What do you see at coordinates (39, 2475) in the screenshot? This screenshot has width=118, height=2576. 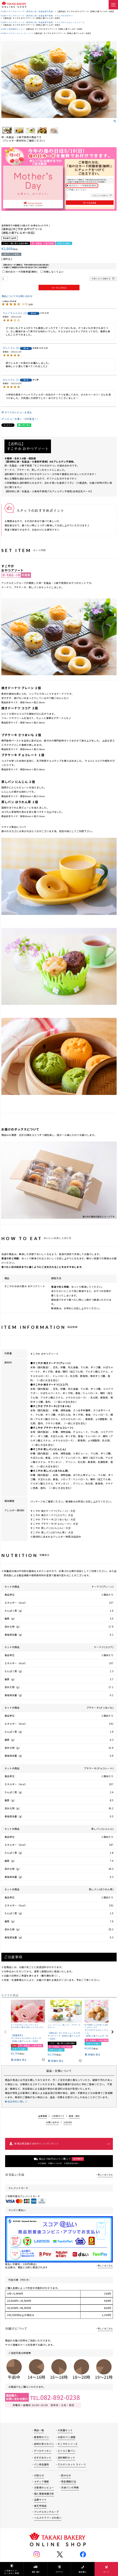 I see `お知らせ` at bounding box center [39, 2475].